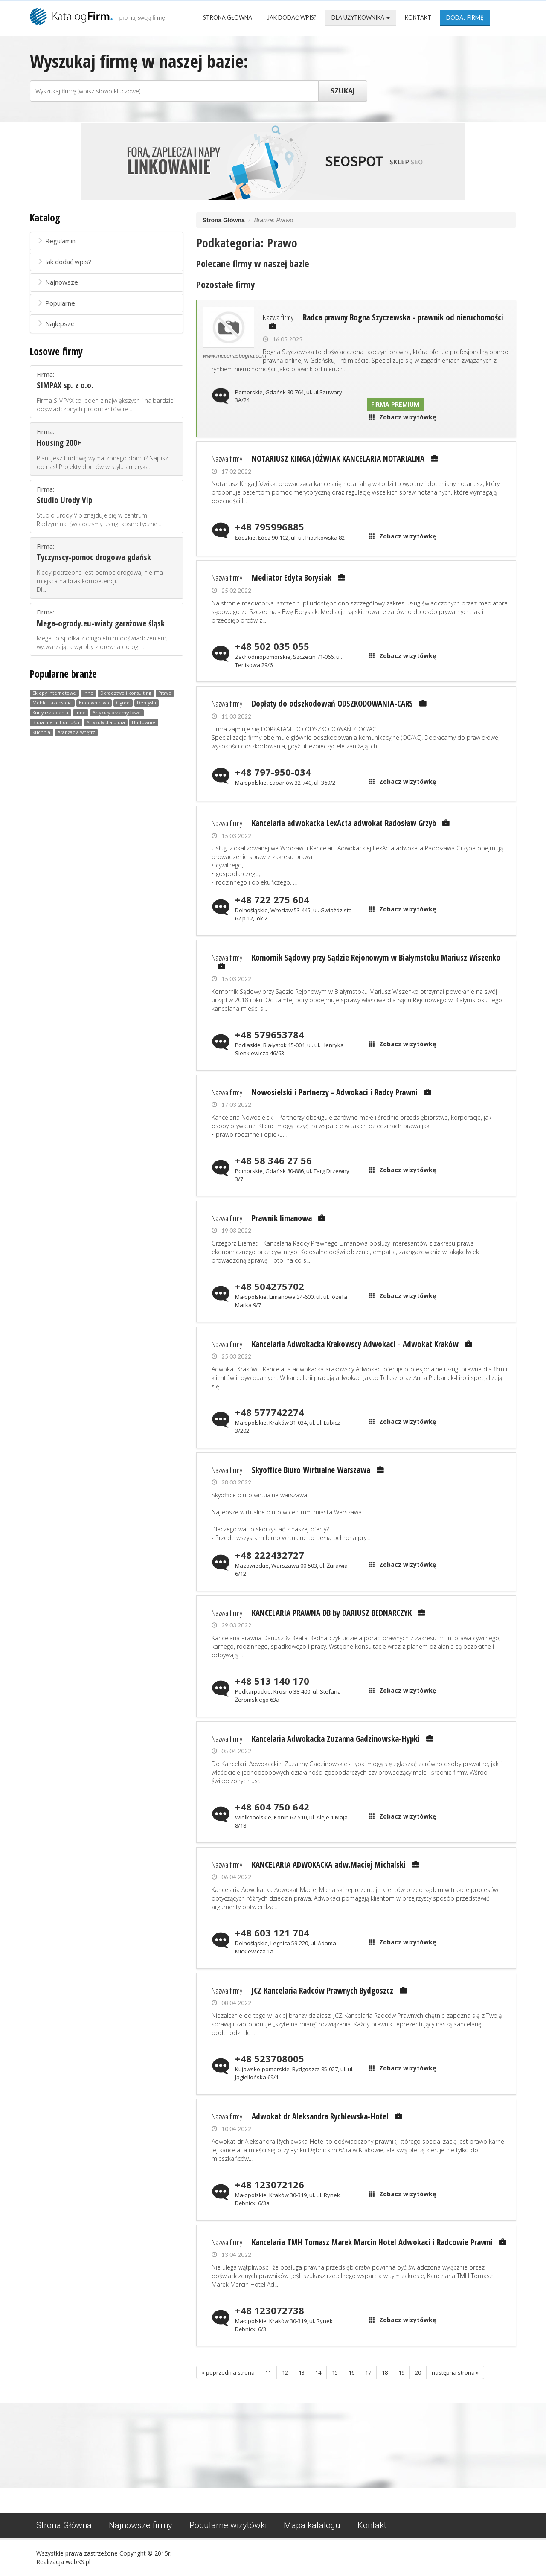  I want to click on Dentysta, so click(146, 703).